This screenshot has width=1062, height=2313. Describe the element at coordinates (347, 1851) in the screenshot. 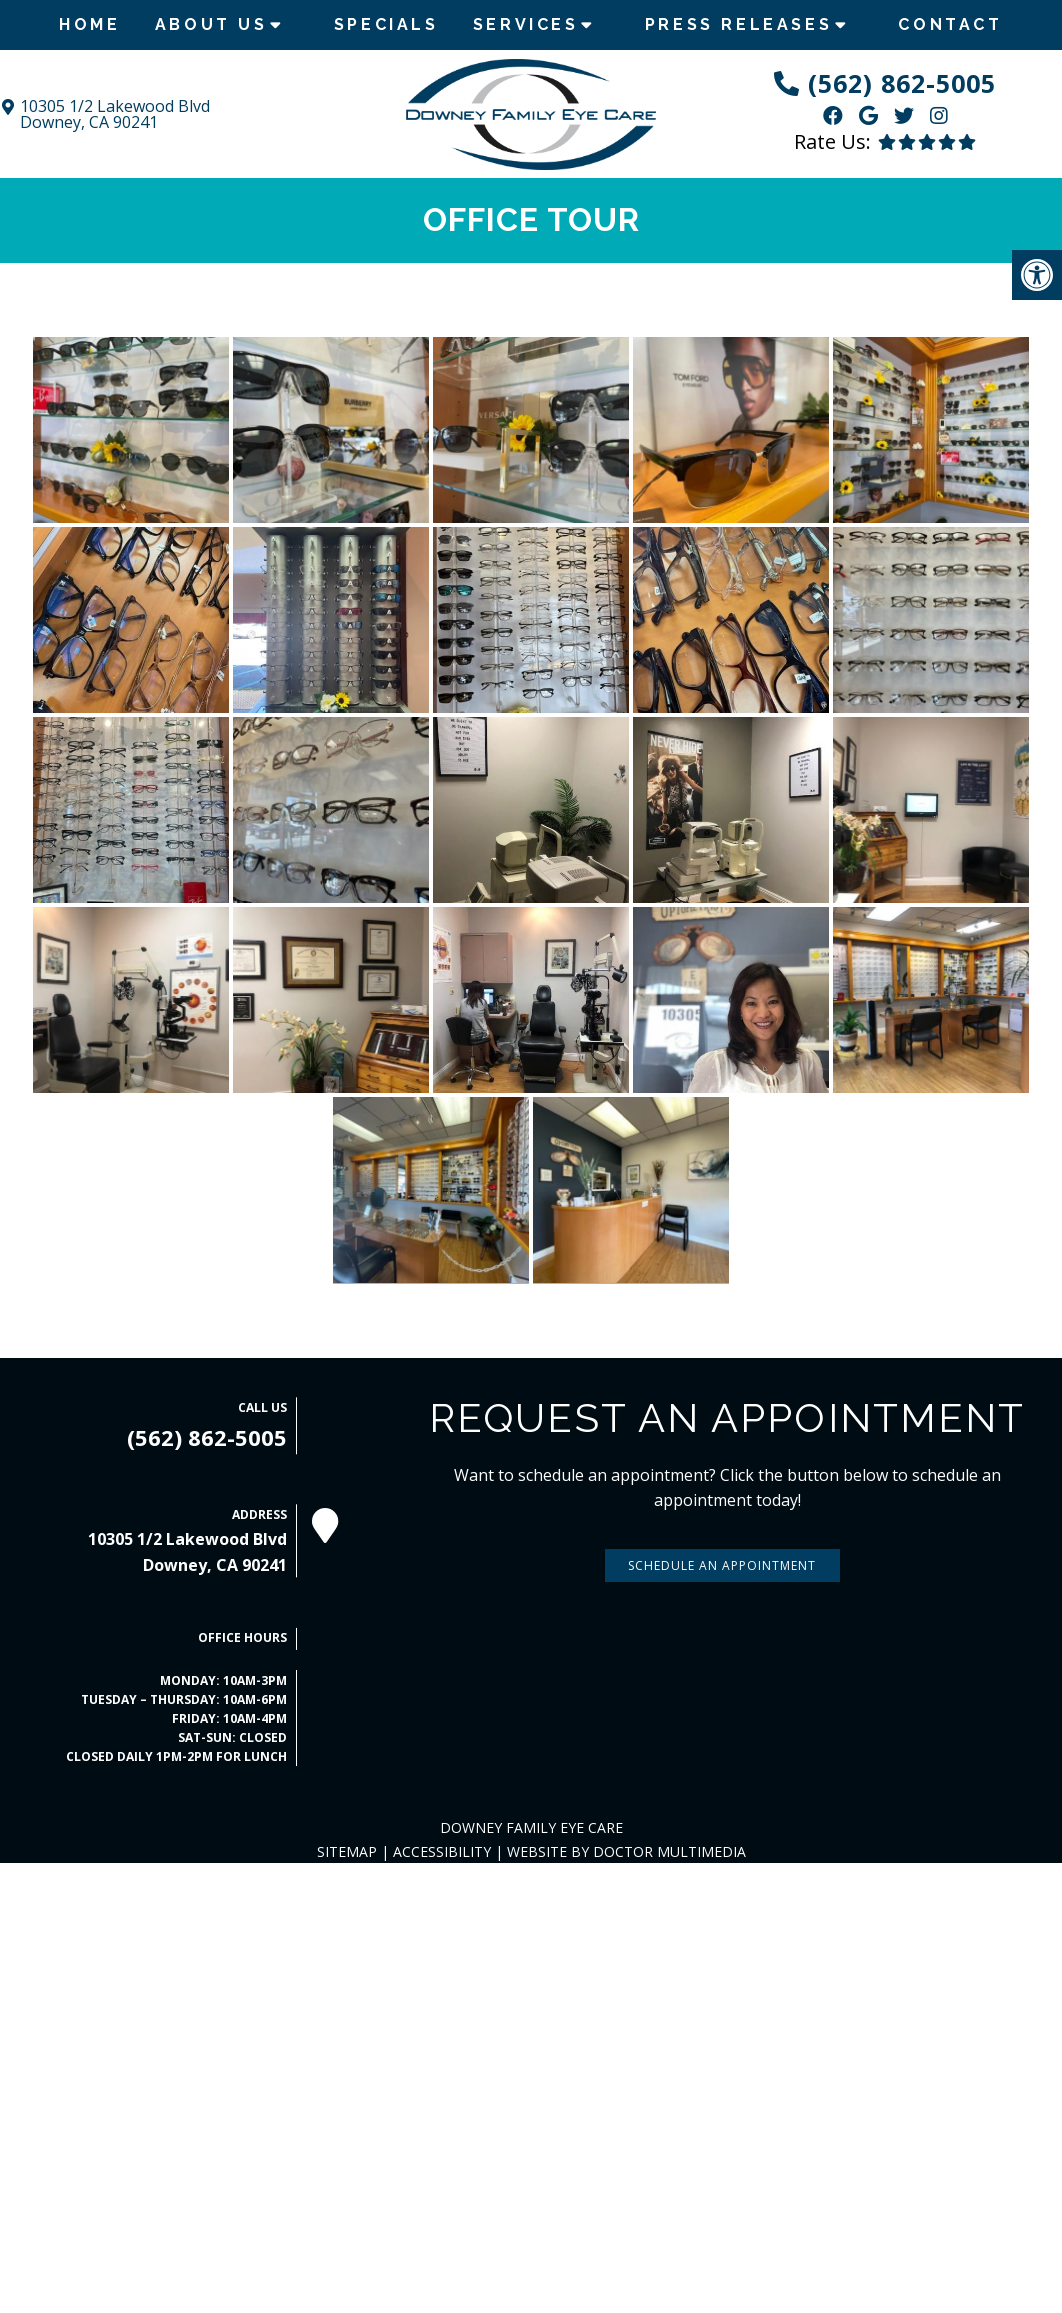

I see `Sitemap` at that location.